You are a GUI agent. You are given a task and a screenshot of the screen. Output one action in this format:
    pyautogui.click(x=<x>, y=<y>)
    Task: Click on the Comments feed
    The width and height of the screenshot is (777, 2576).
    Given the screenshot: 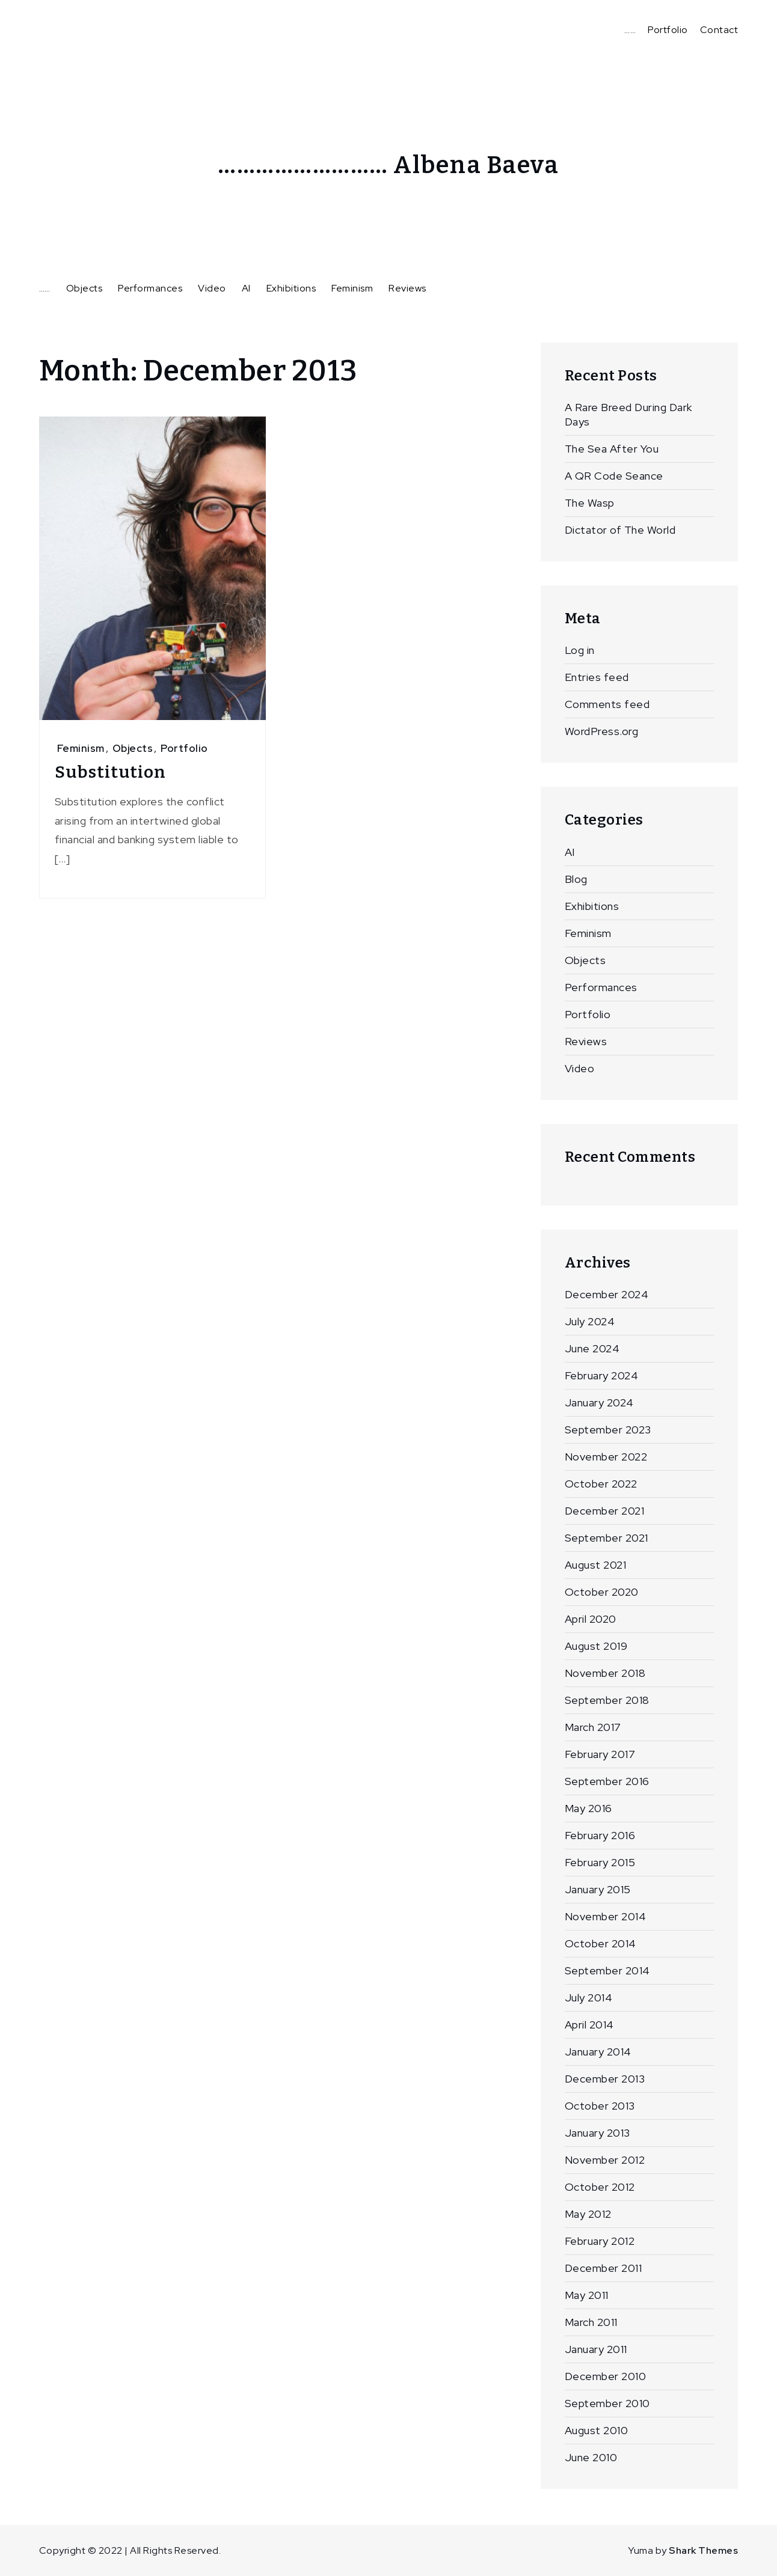 What is the action you would take?
    pyautogui.click(x=607, y=704)
    